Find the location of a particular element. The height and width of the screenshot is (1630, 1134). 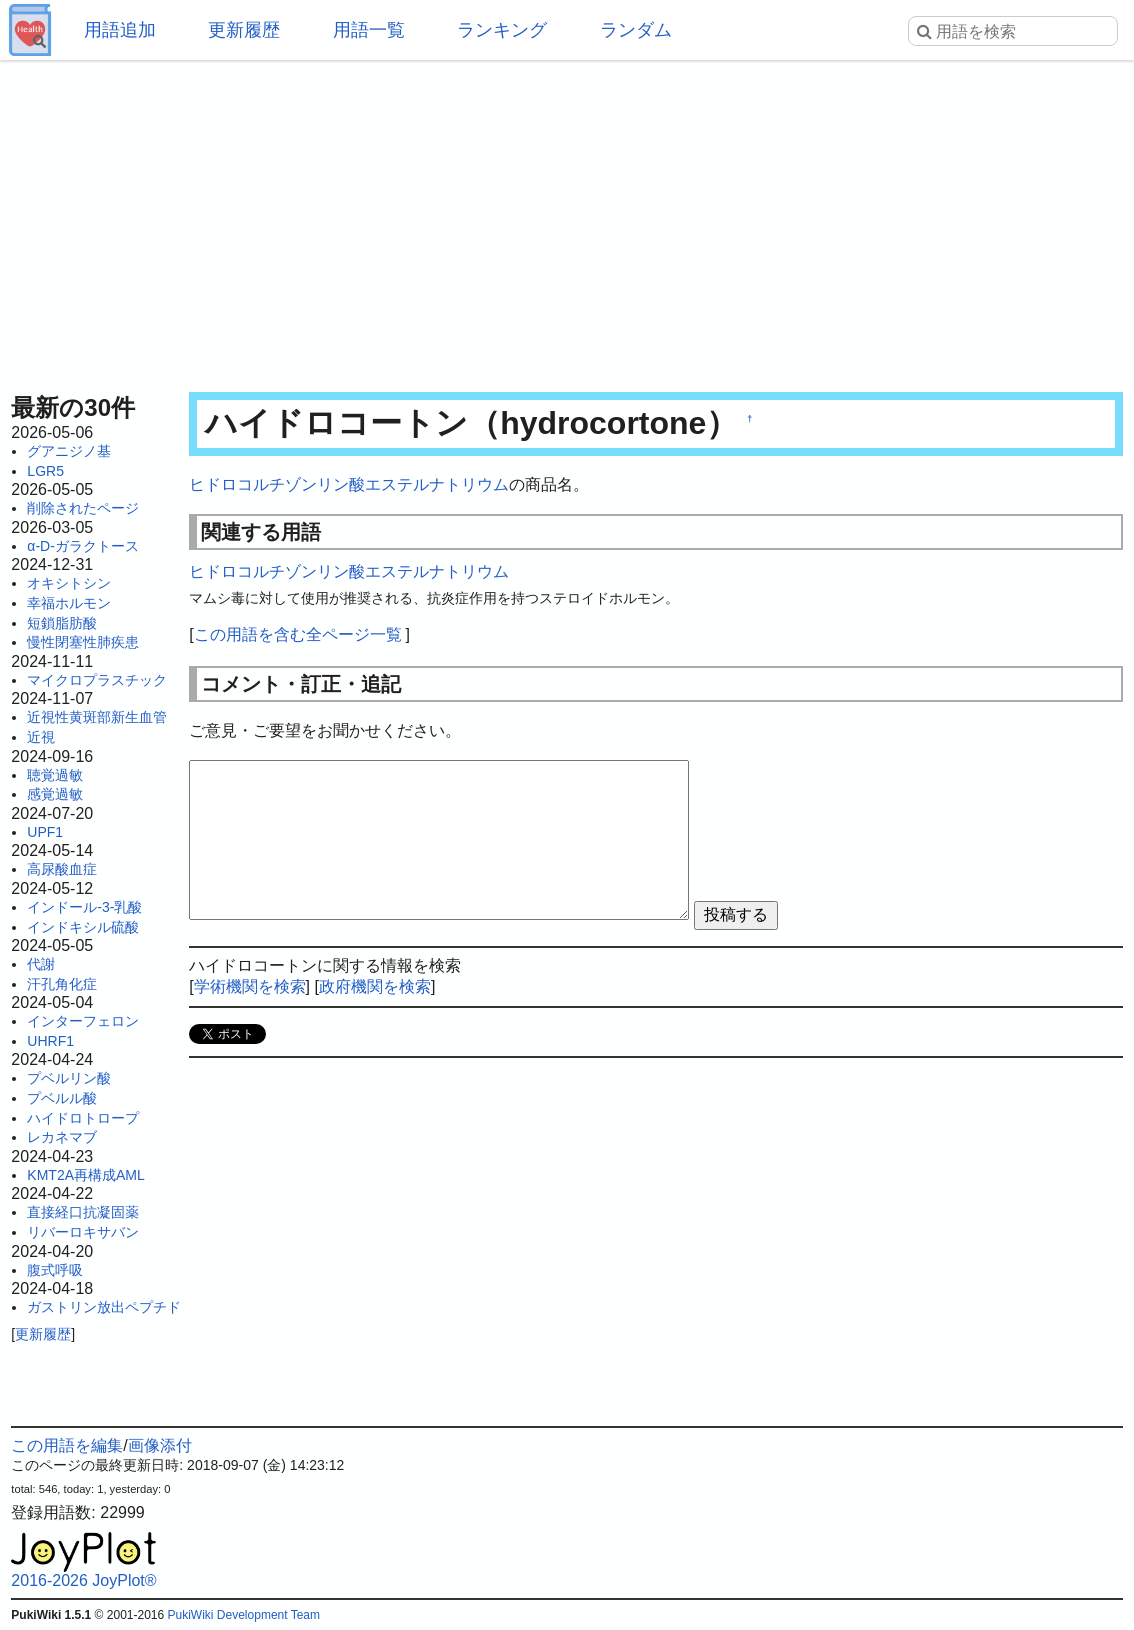

短鎖脂肪酸 is located at coordinates (62, 623).